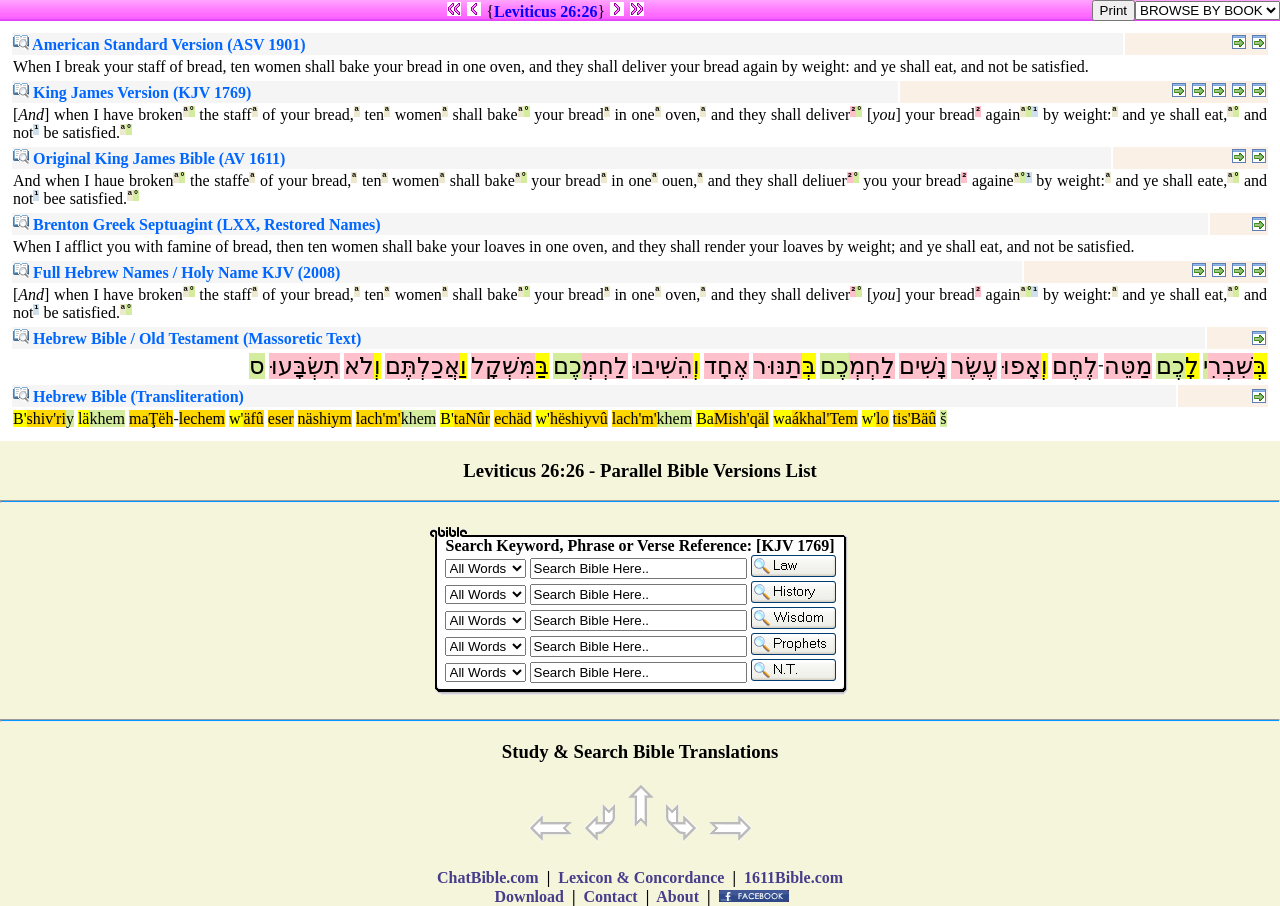 The width and height of the screenshot is (1280, 906). I want to click on American Standard Version (ASV 1901), so click(159, 44).